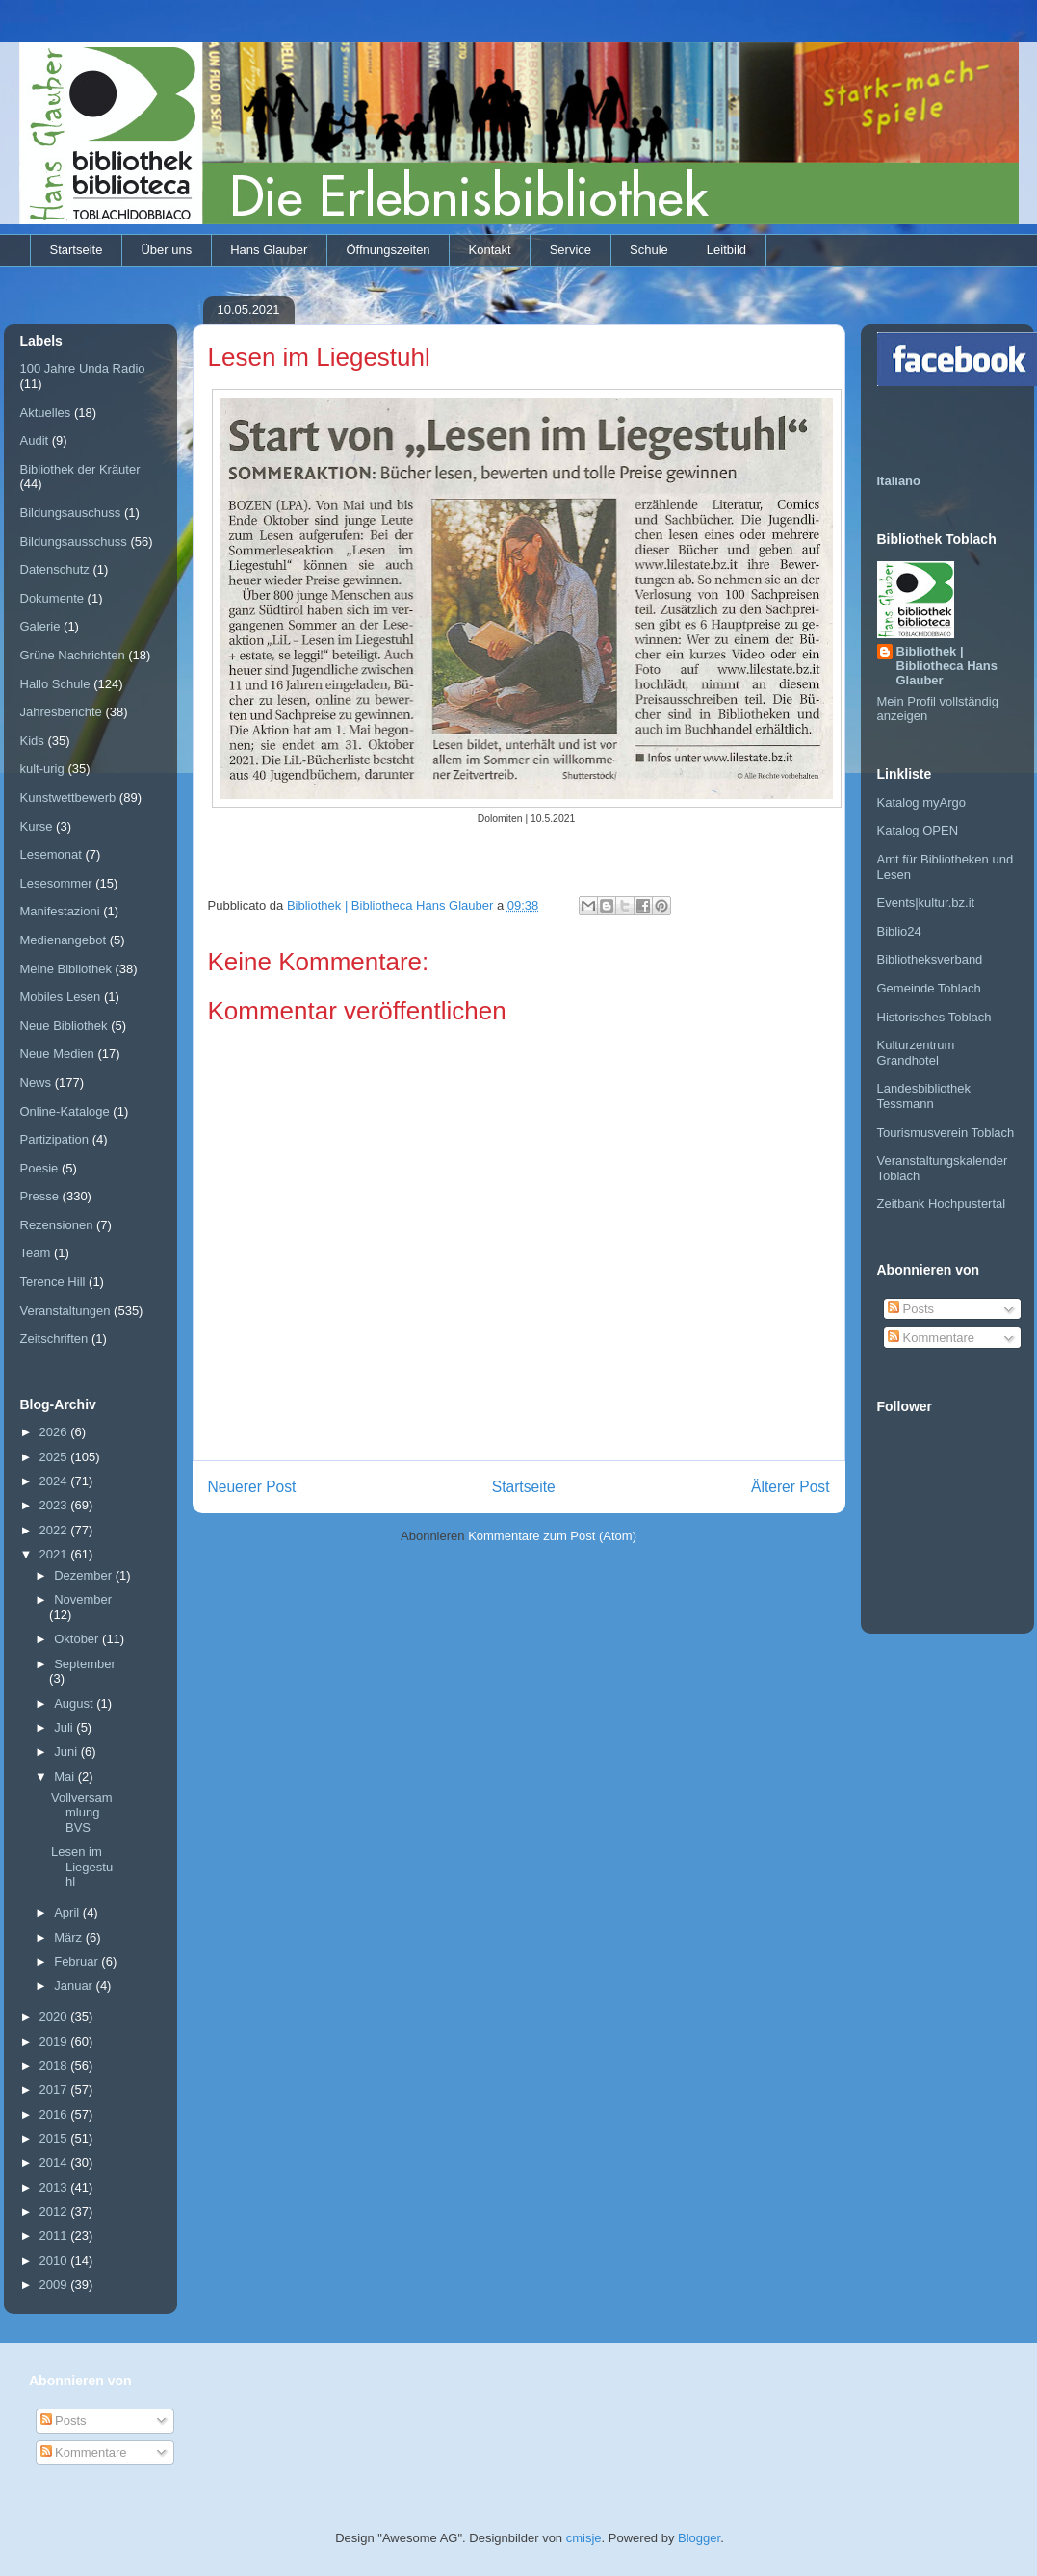 The height and width of the screenshot is (2576, 1037). What do you see at coordinates (649, 250) in the screenshot?
I see `Schule` at bounding box center [649, 250].